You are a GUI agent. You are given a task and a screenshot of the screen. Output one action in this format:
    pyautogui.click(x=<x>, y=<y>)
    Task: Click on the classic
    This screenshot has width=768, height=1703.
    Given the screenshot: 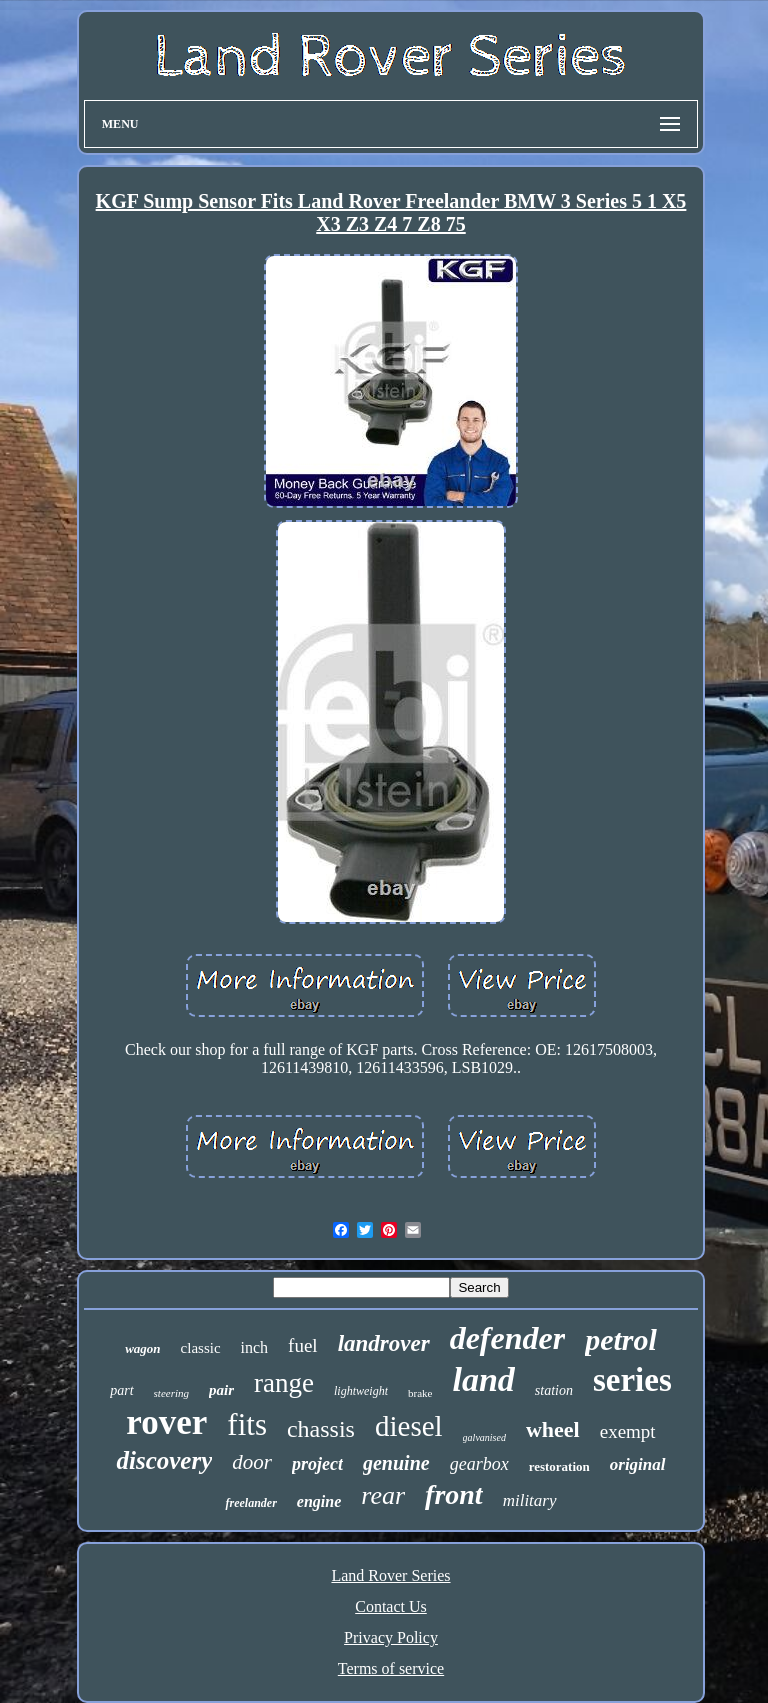 What is the action you would take?
    pyautogui.click(x=201, y=1348)
    